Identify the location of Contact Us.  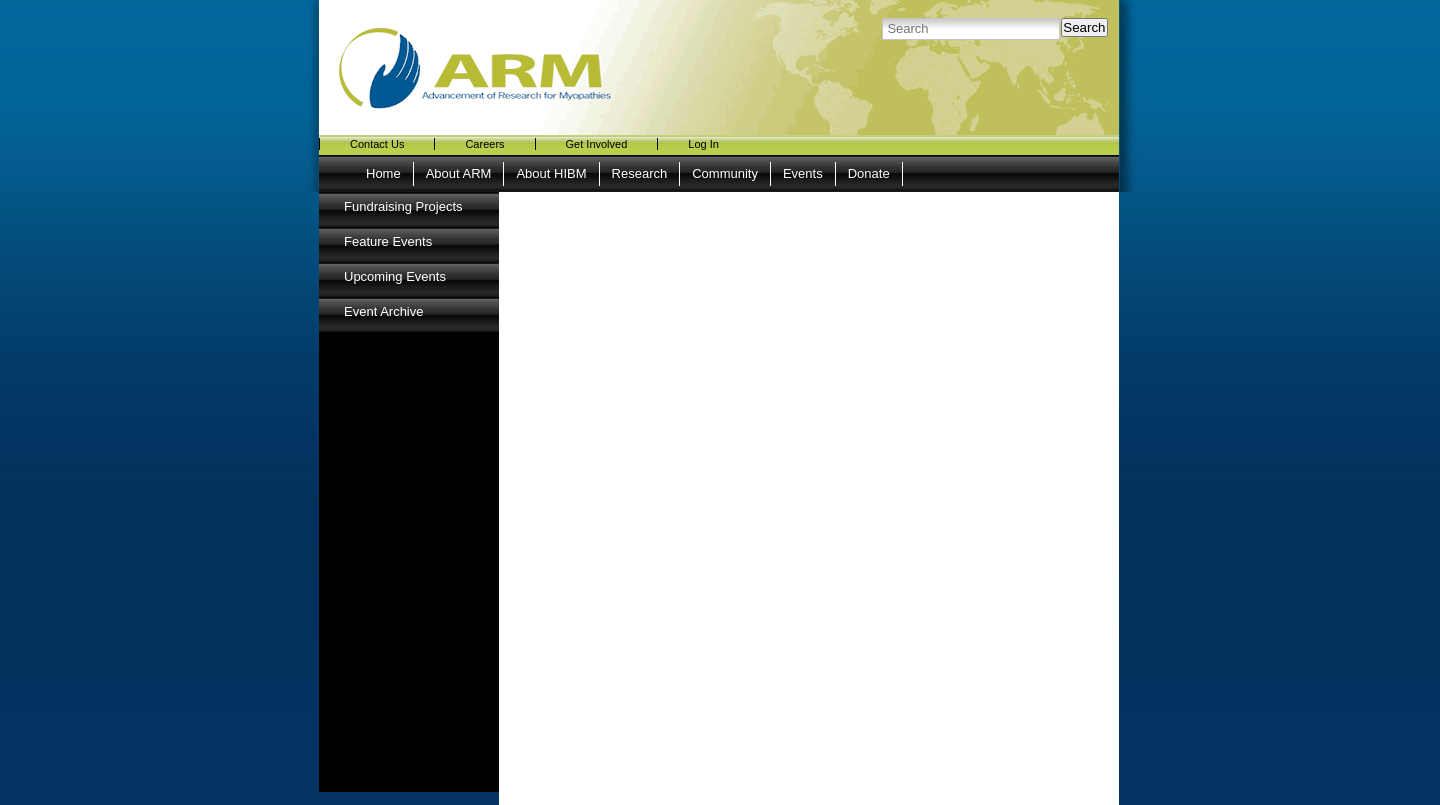
(377, 144).